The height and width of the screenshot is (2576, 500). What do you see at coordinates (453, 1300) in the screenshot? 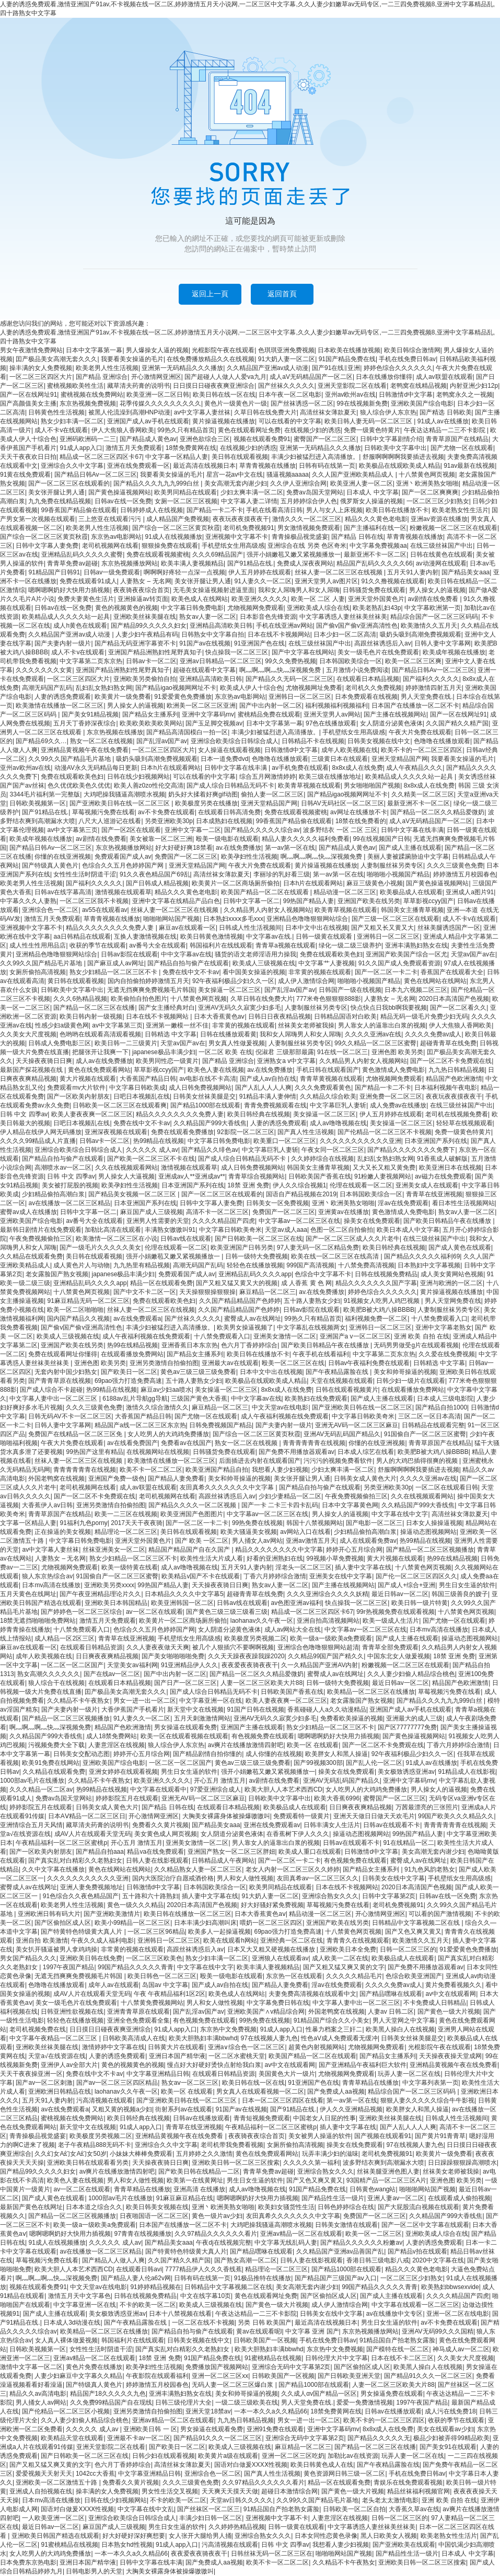
I see `男人天堂网免费在线` at bounding box center [453, 1300].